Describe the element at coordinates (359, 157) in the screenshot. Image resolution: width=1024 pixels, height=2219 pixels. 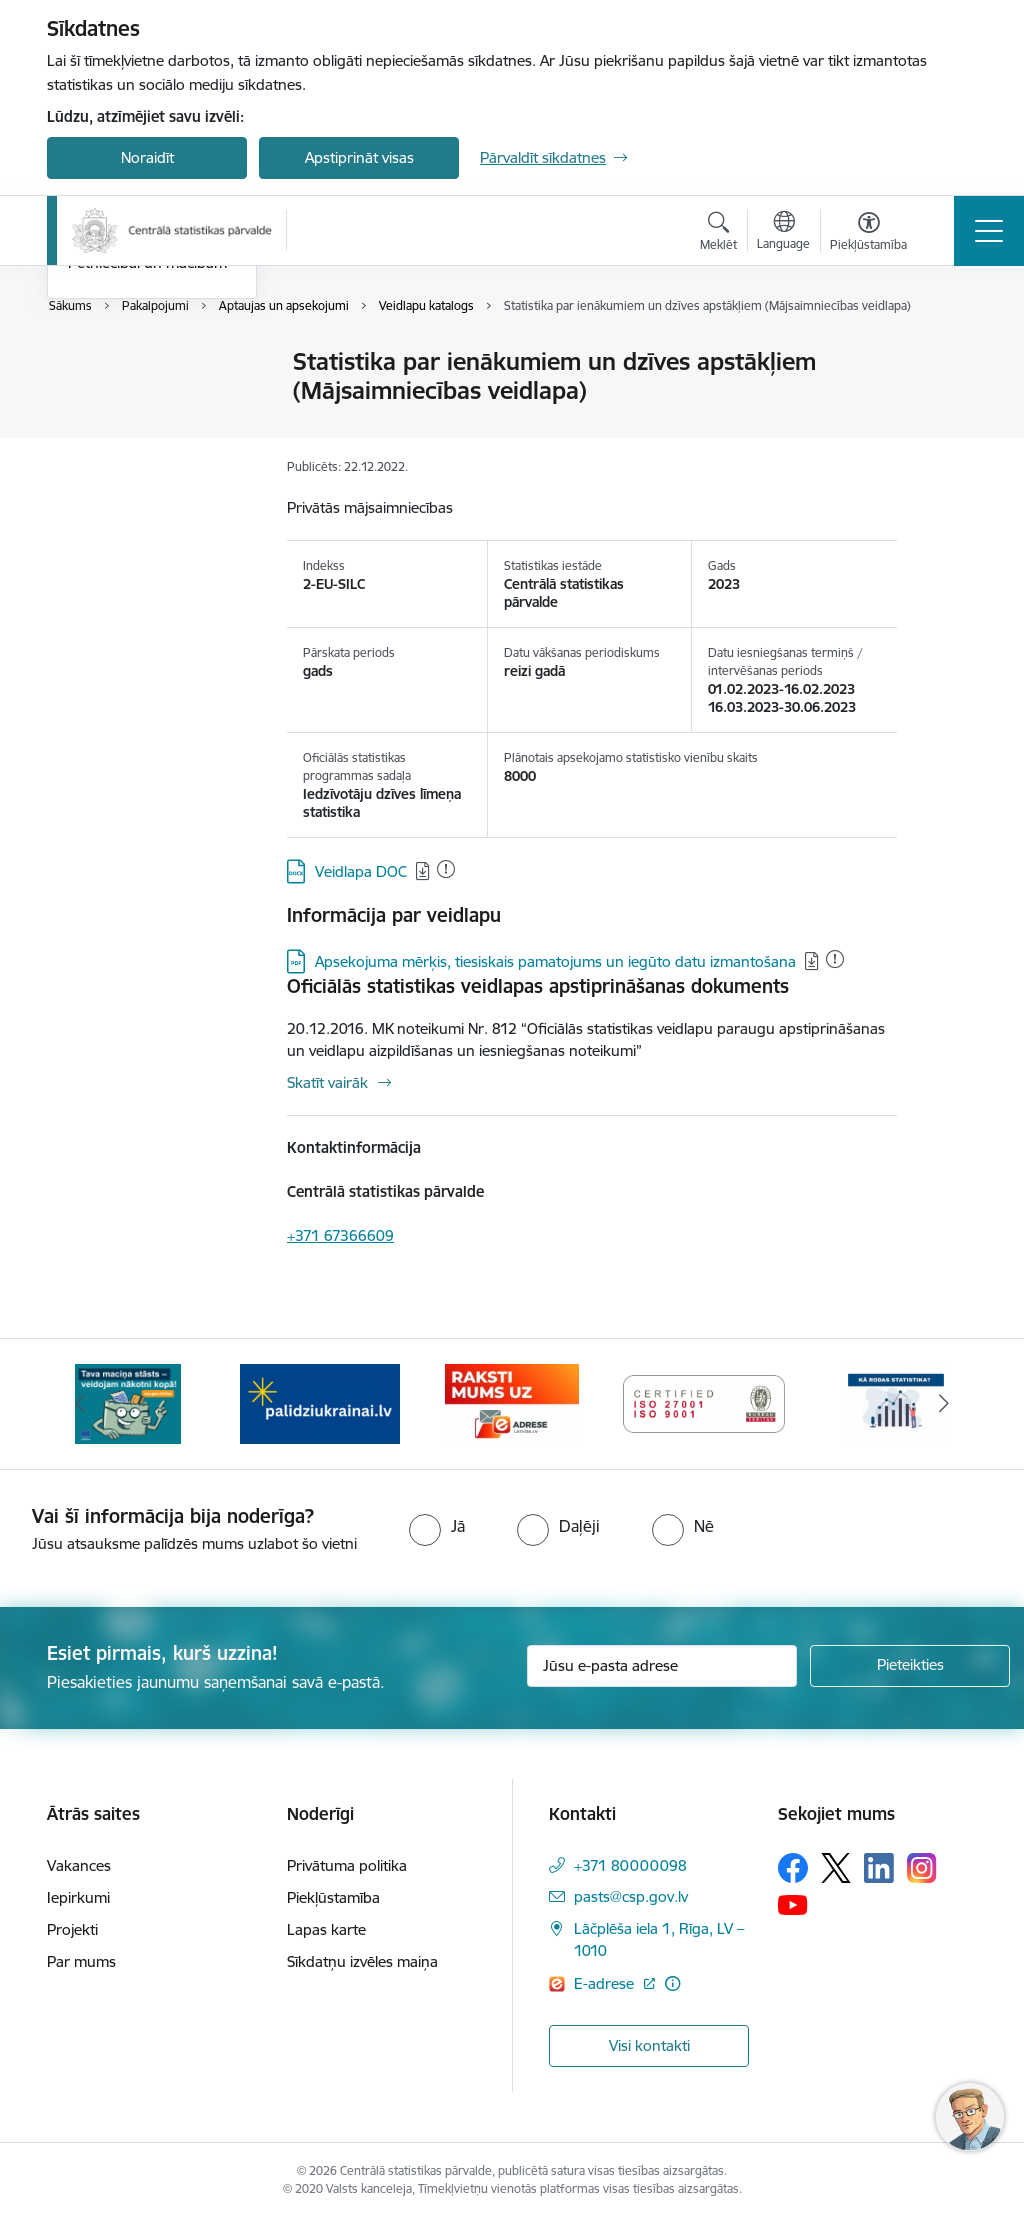
I see `Apstiprināt visas` at that location.